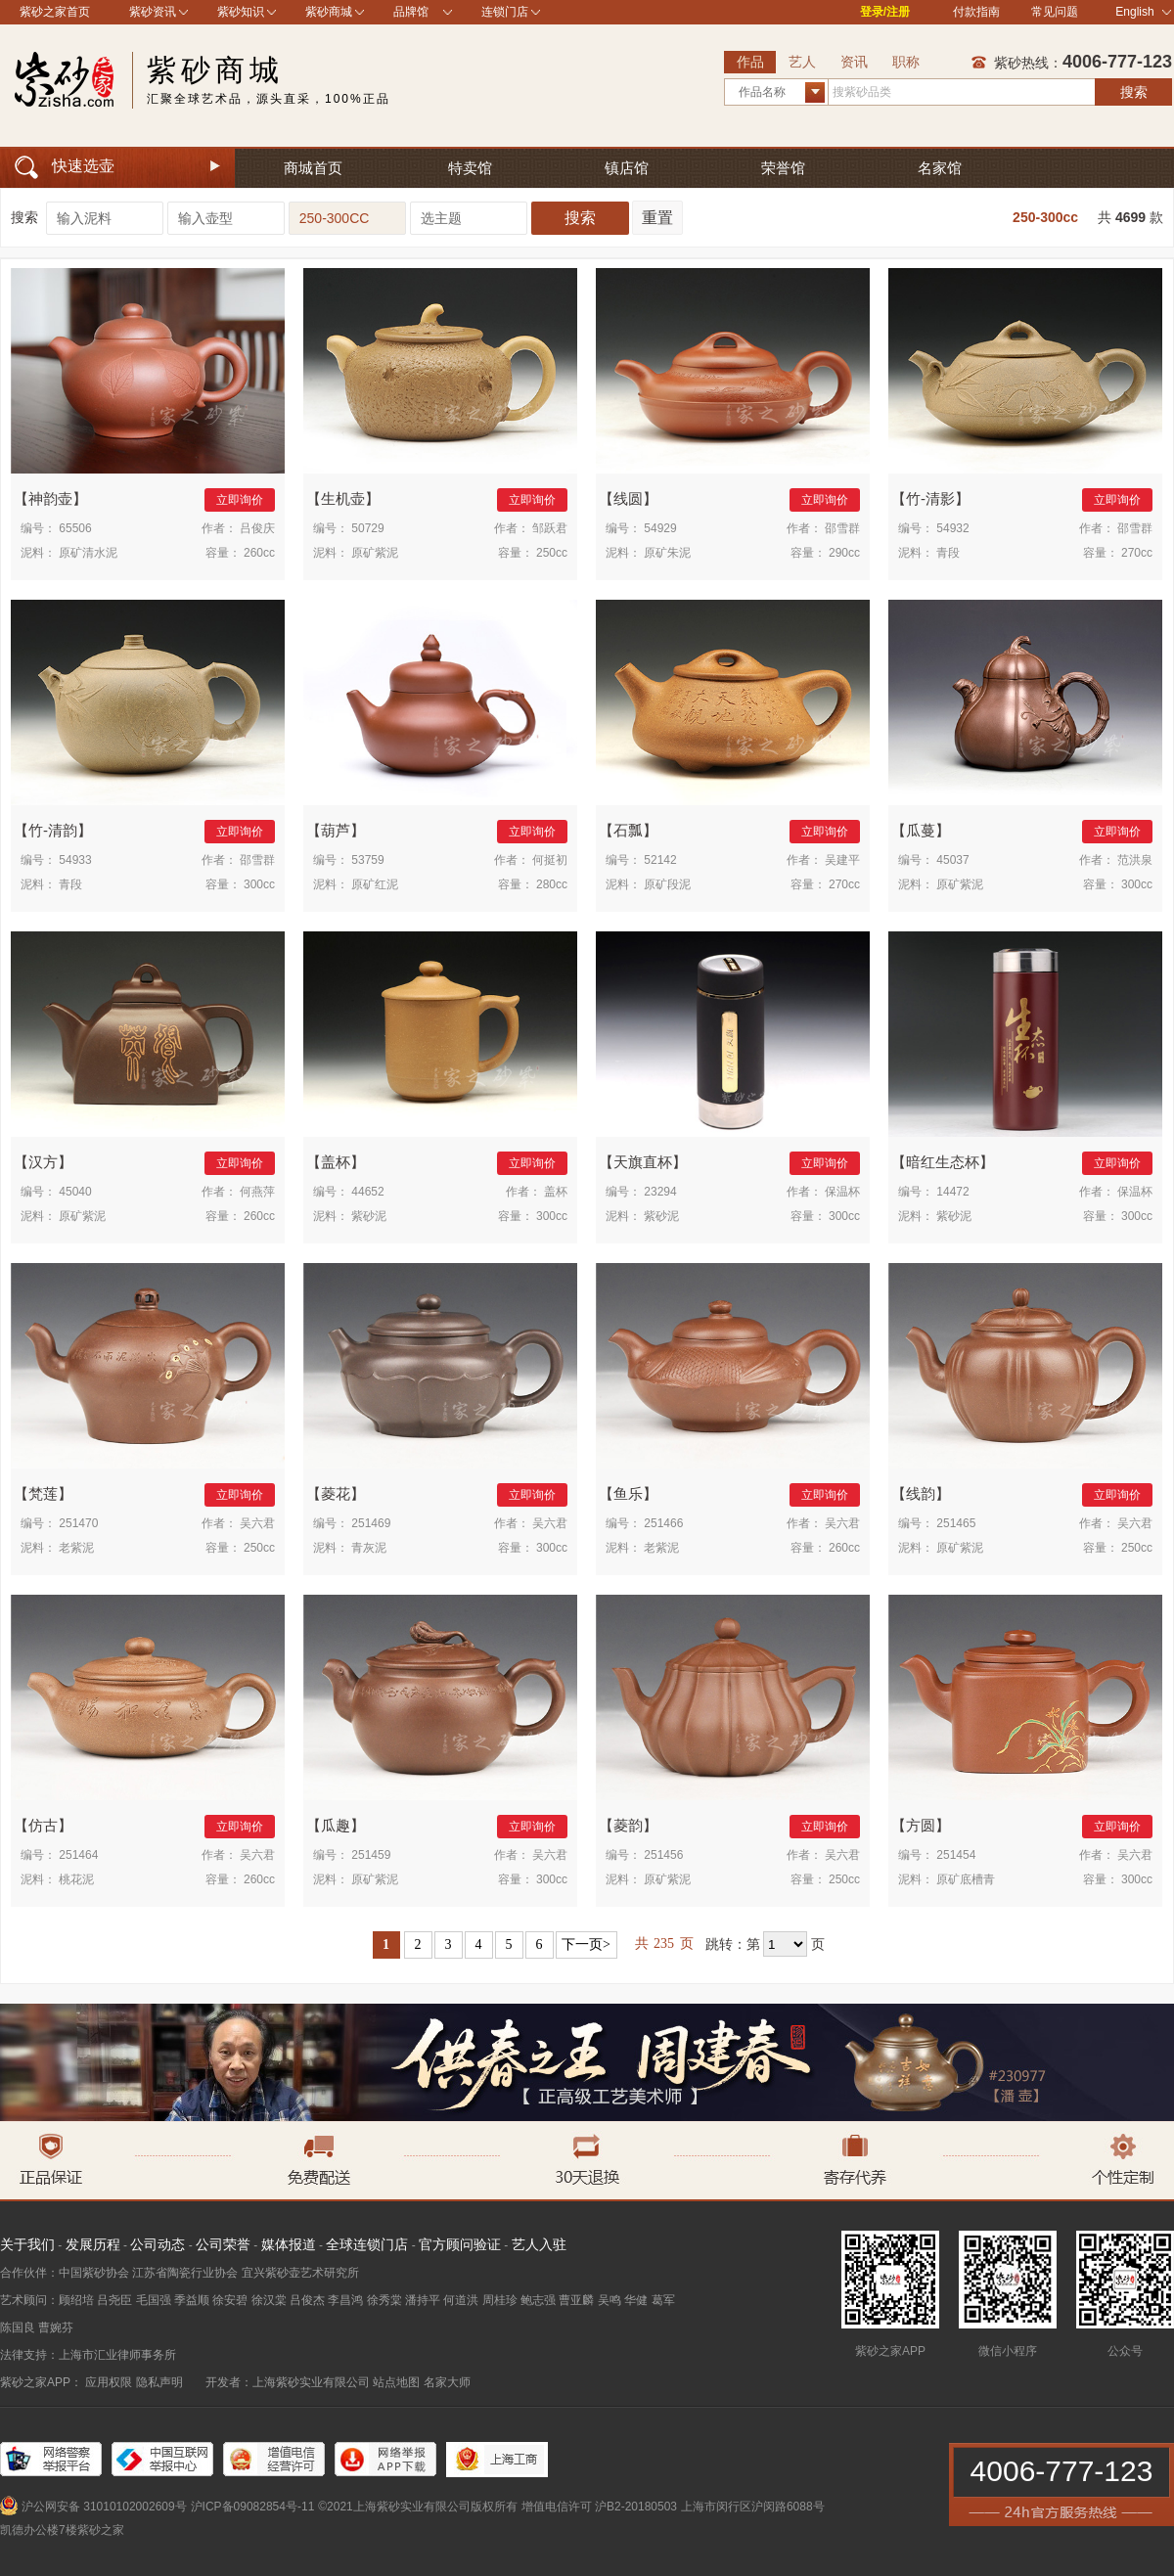  Describe the element at coordinates (460, 2300) in the screenshot. I see `何道洪` at that location.